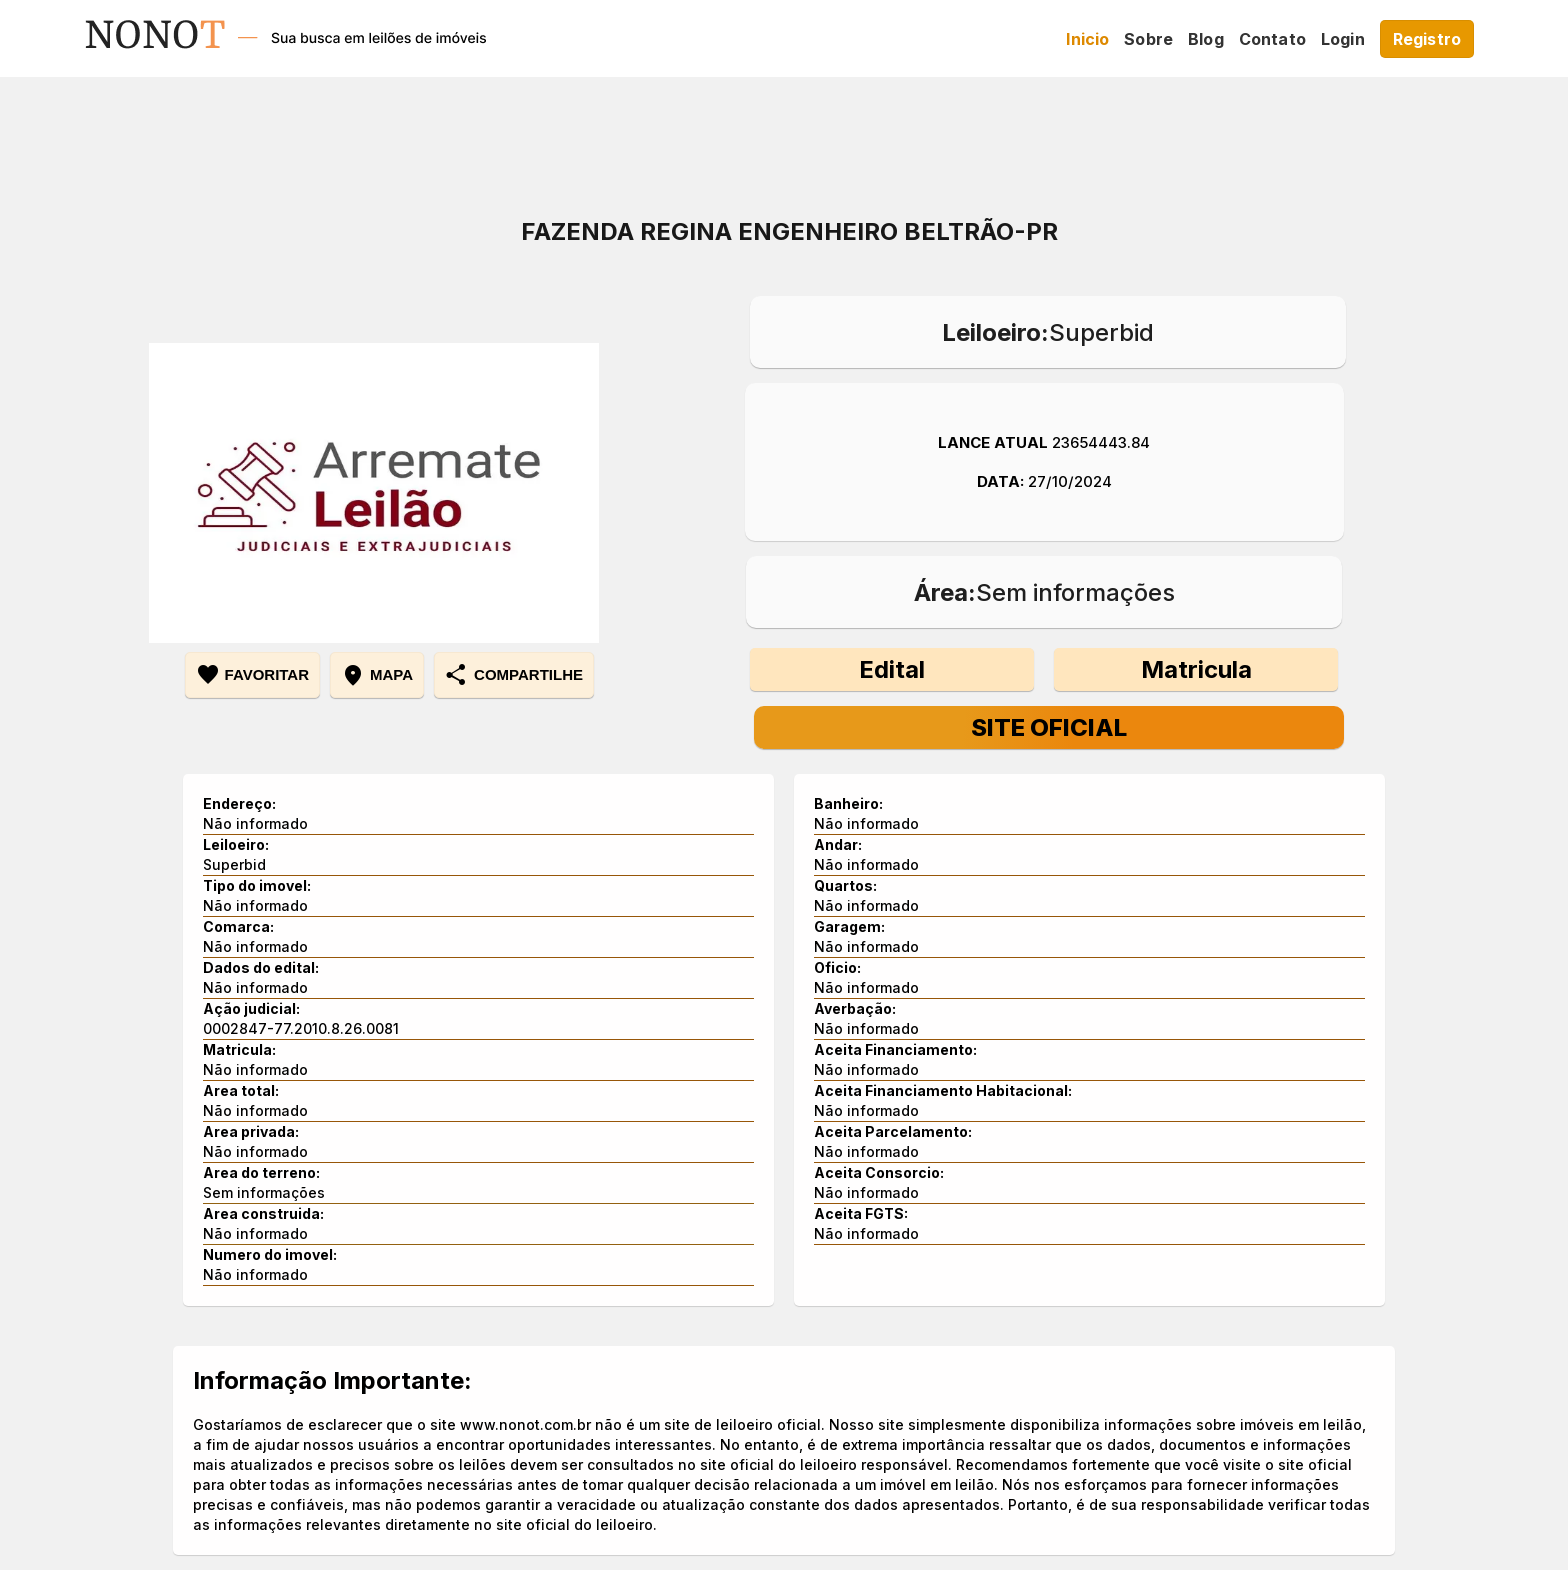 The image size is (1568, 1570). What do you see at coordinates (1206, 39) in the screenshot?
I see `Blog` at bounding box center [1206, 39].